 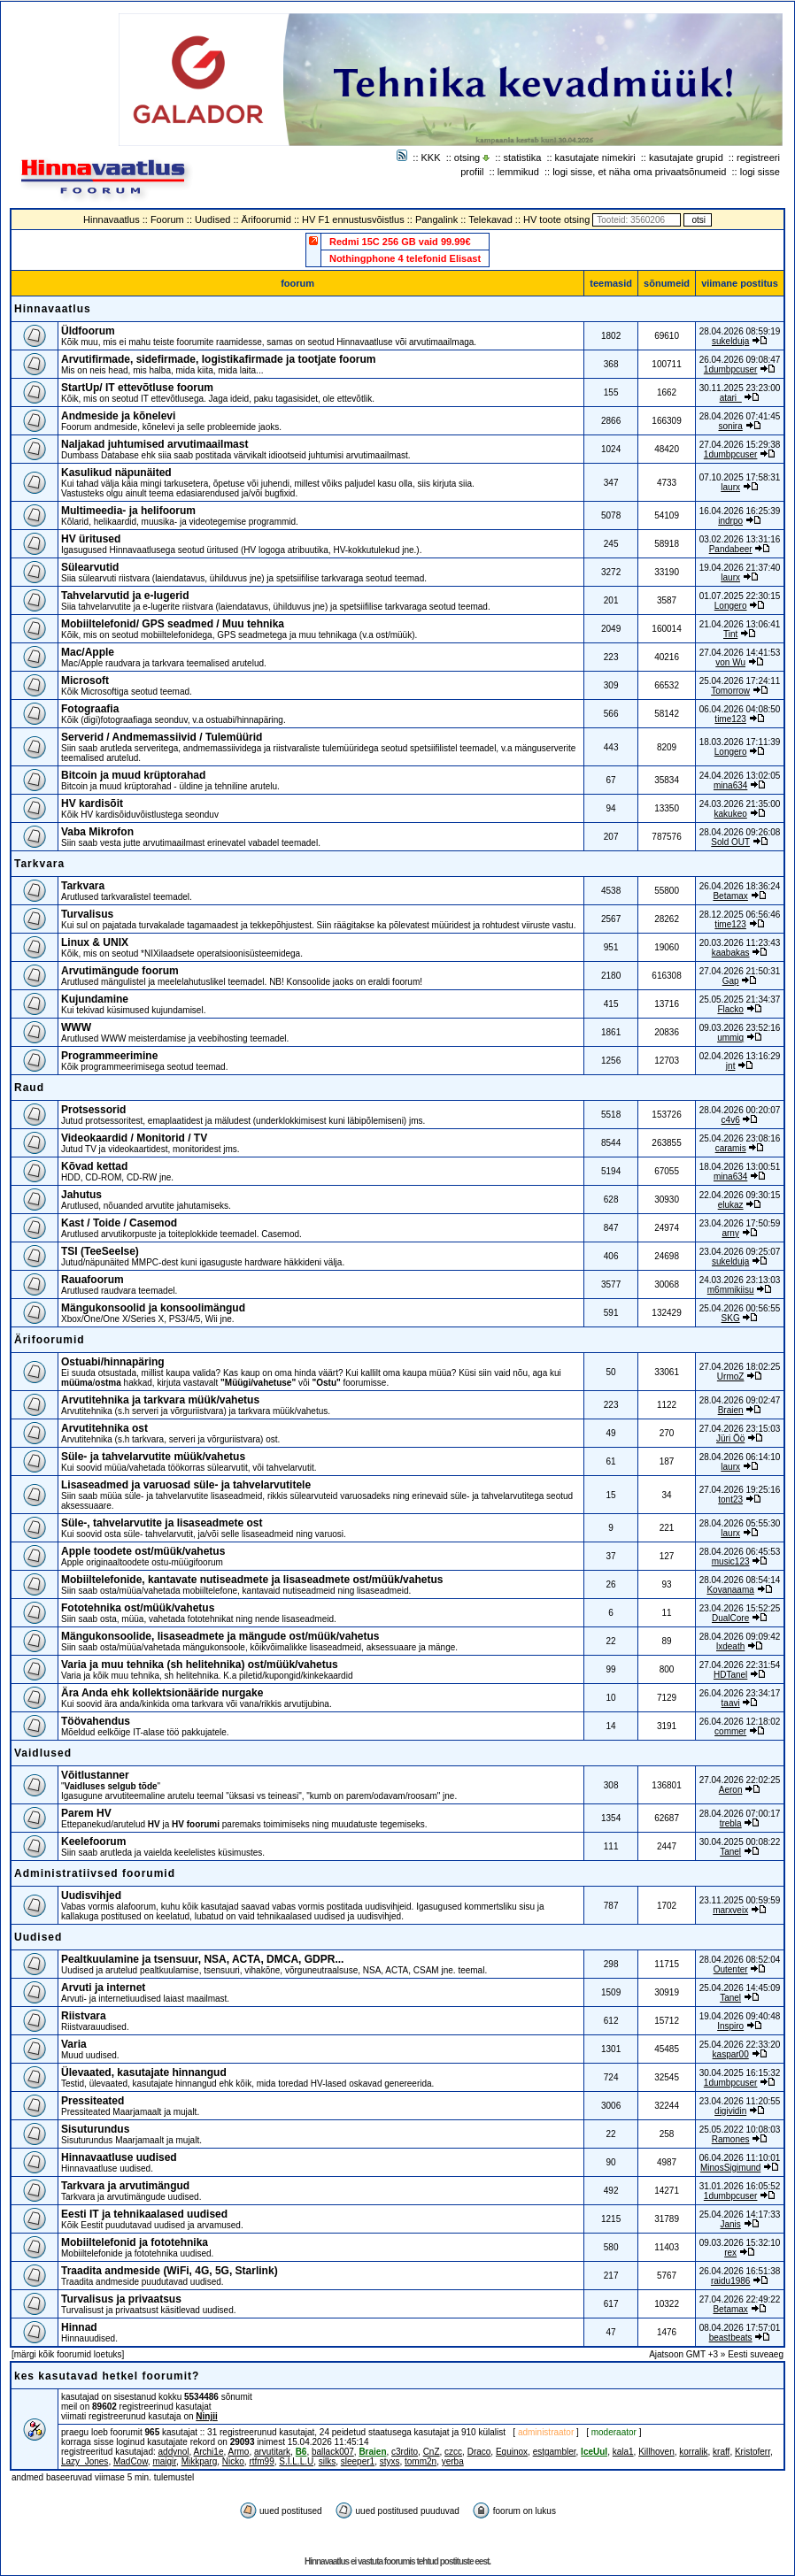 What do you see at coordinates (740, 416) in the screenshot?
I see `28.04.2026 07:41:45` at bounding box center [740, 416].